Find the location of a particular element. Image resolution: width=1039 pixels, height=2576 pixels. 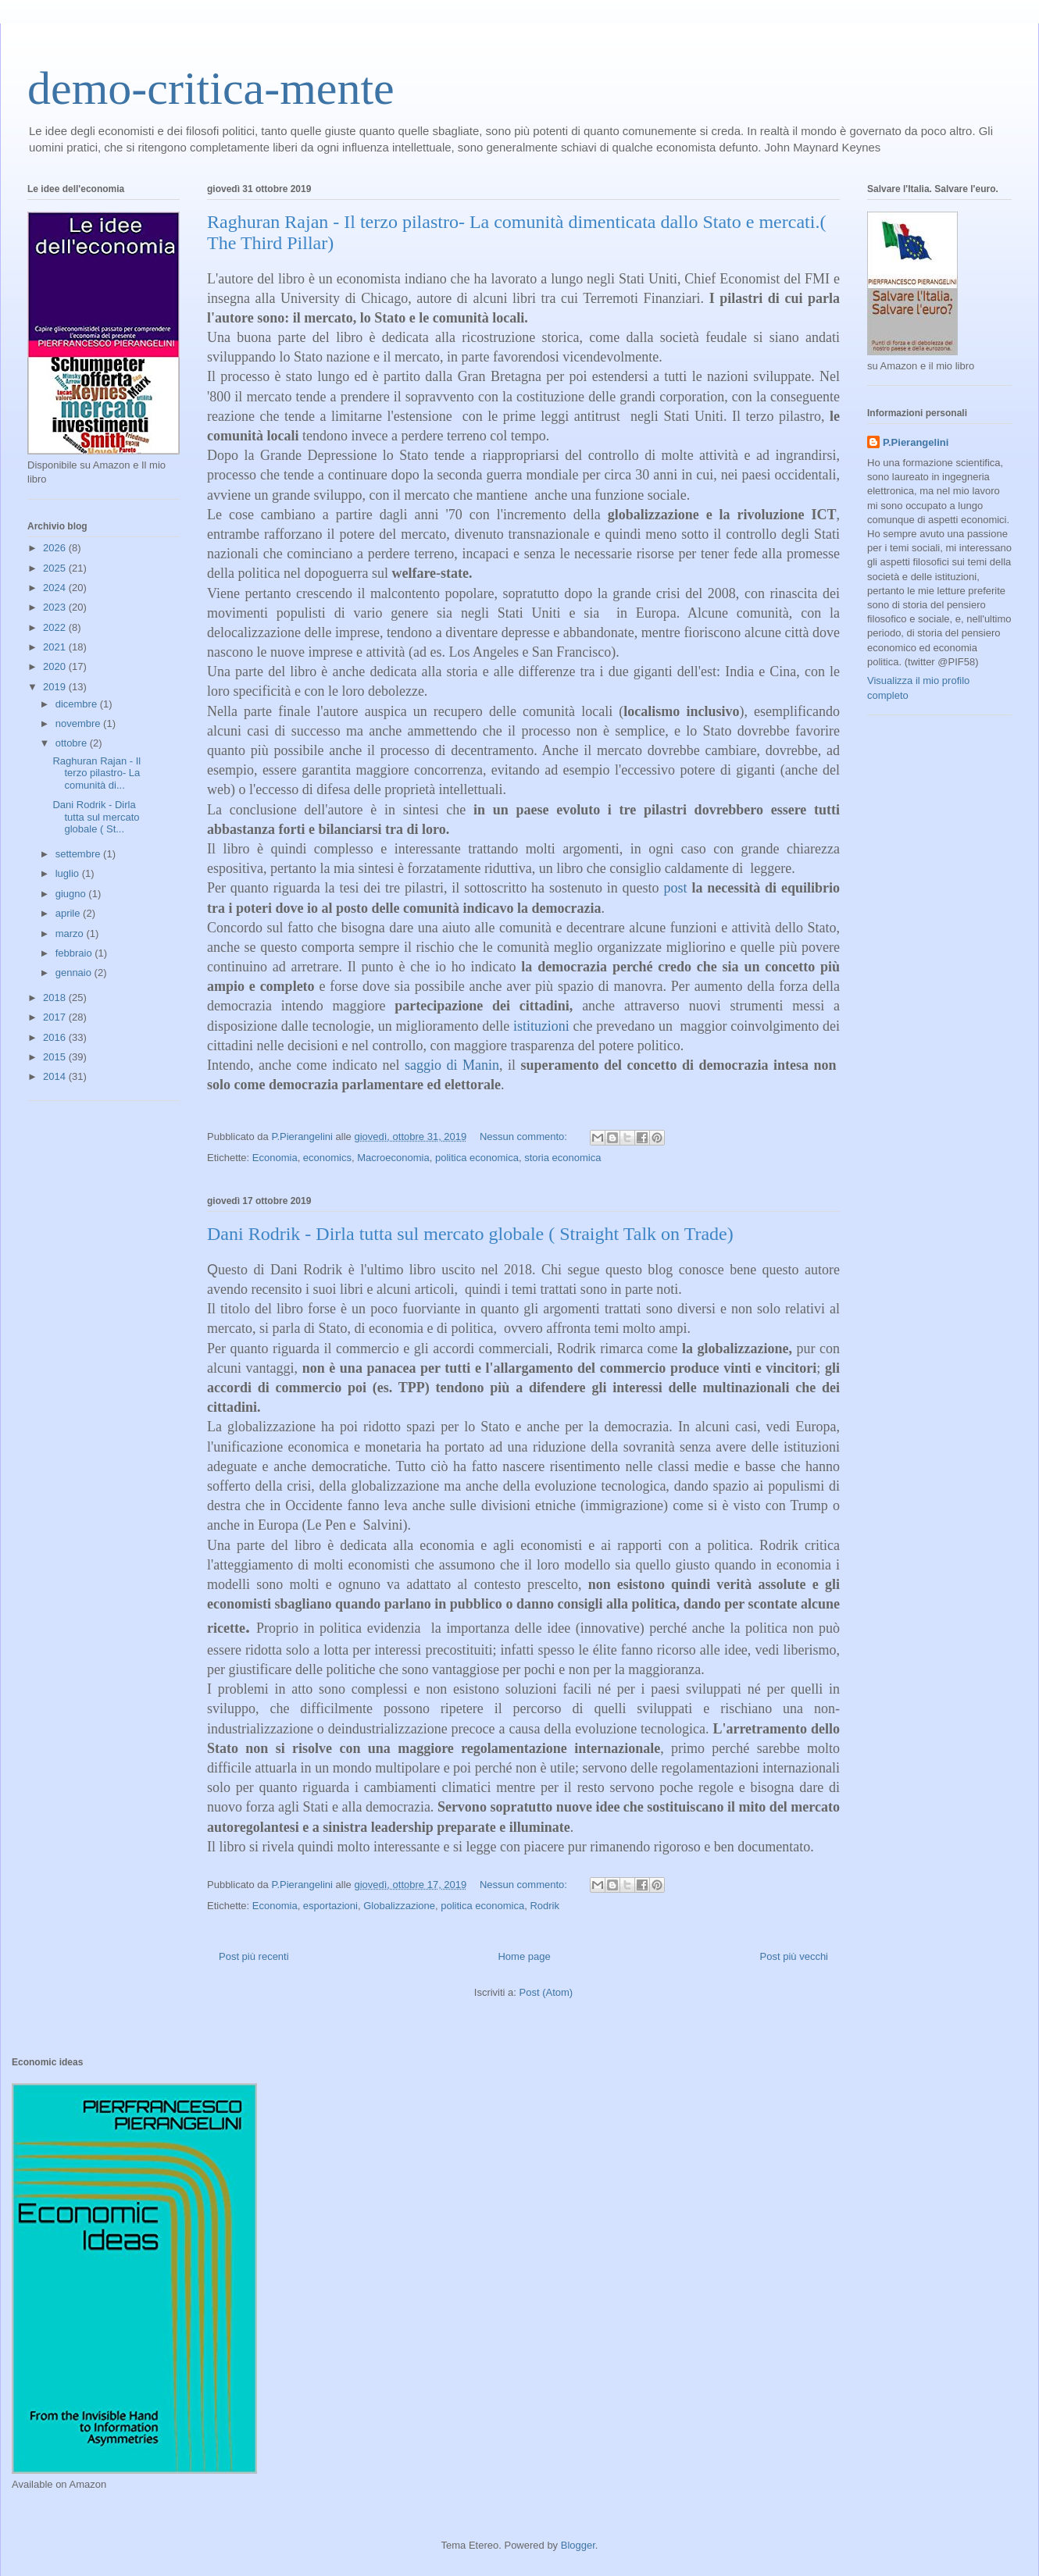

2026 is located at coordinates (56, 548).